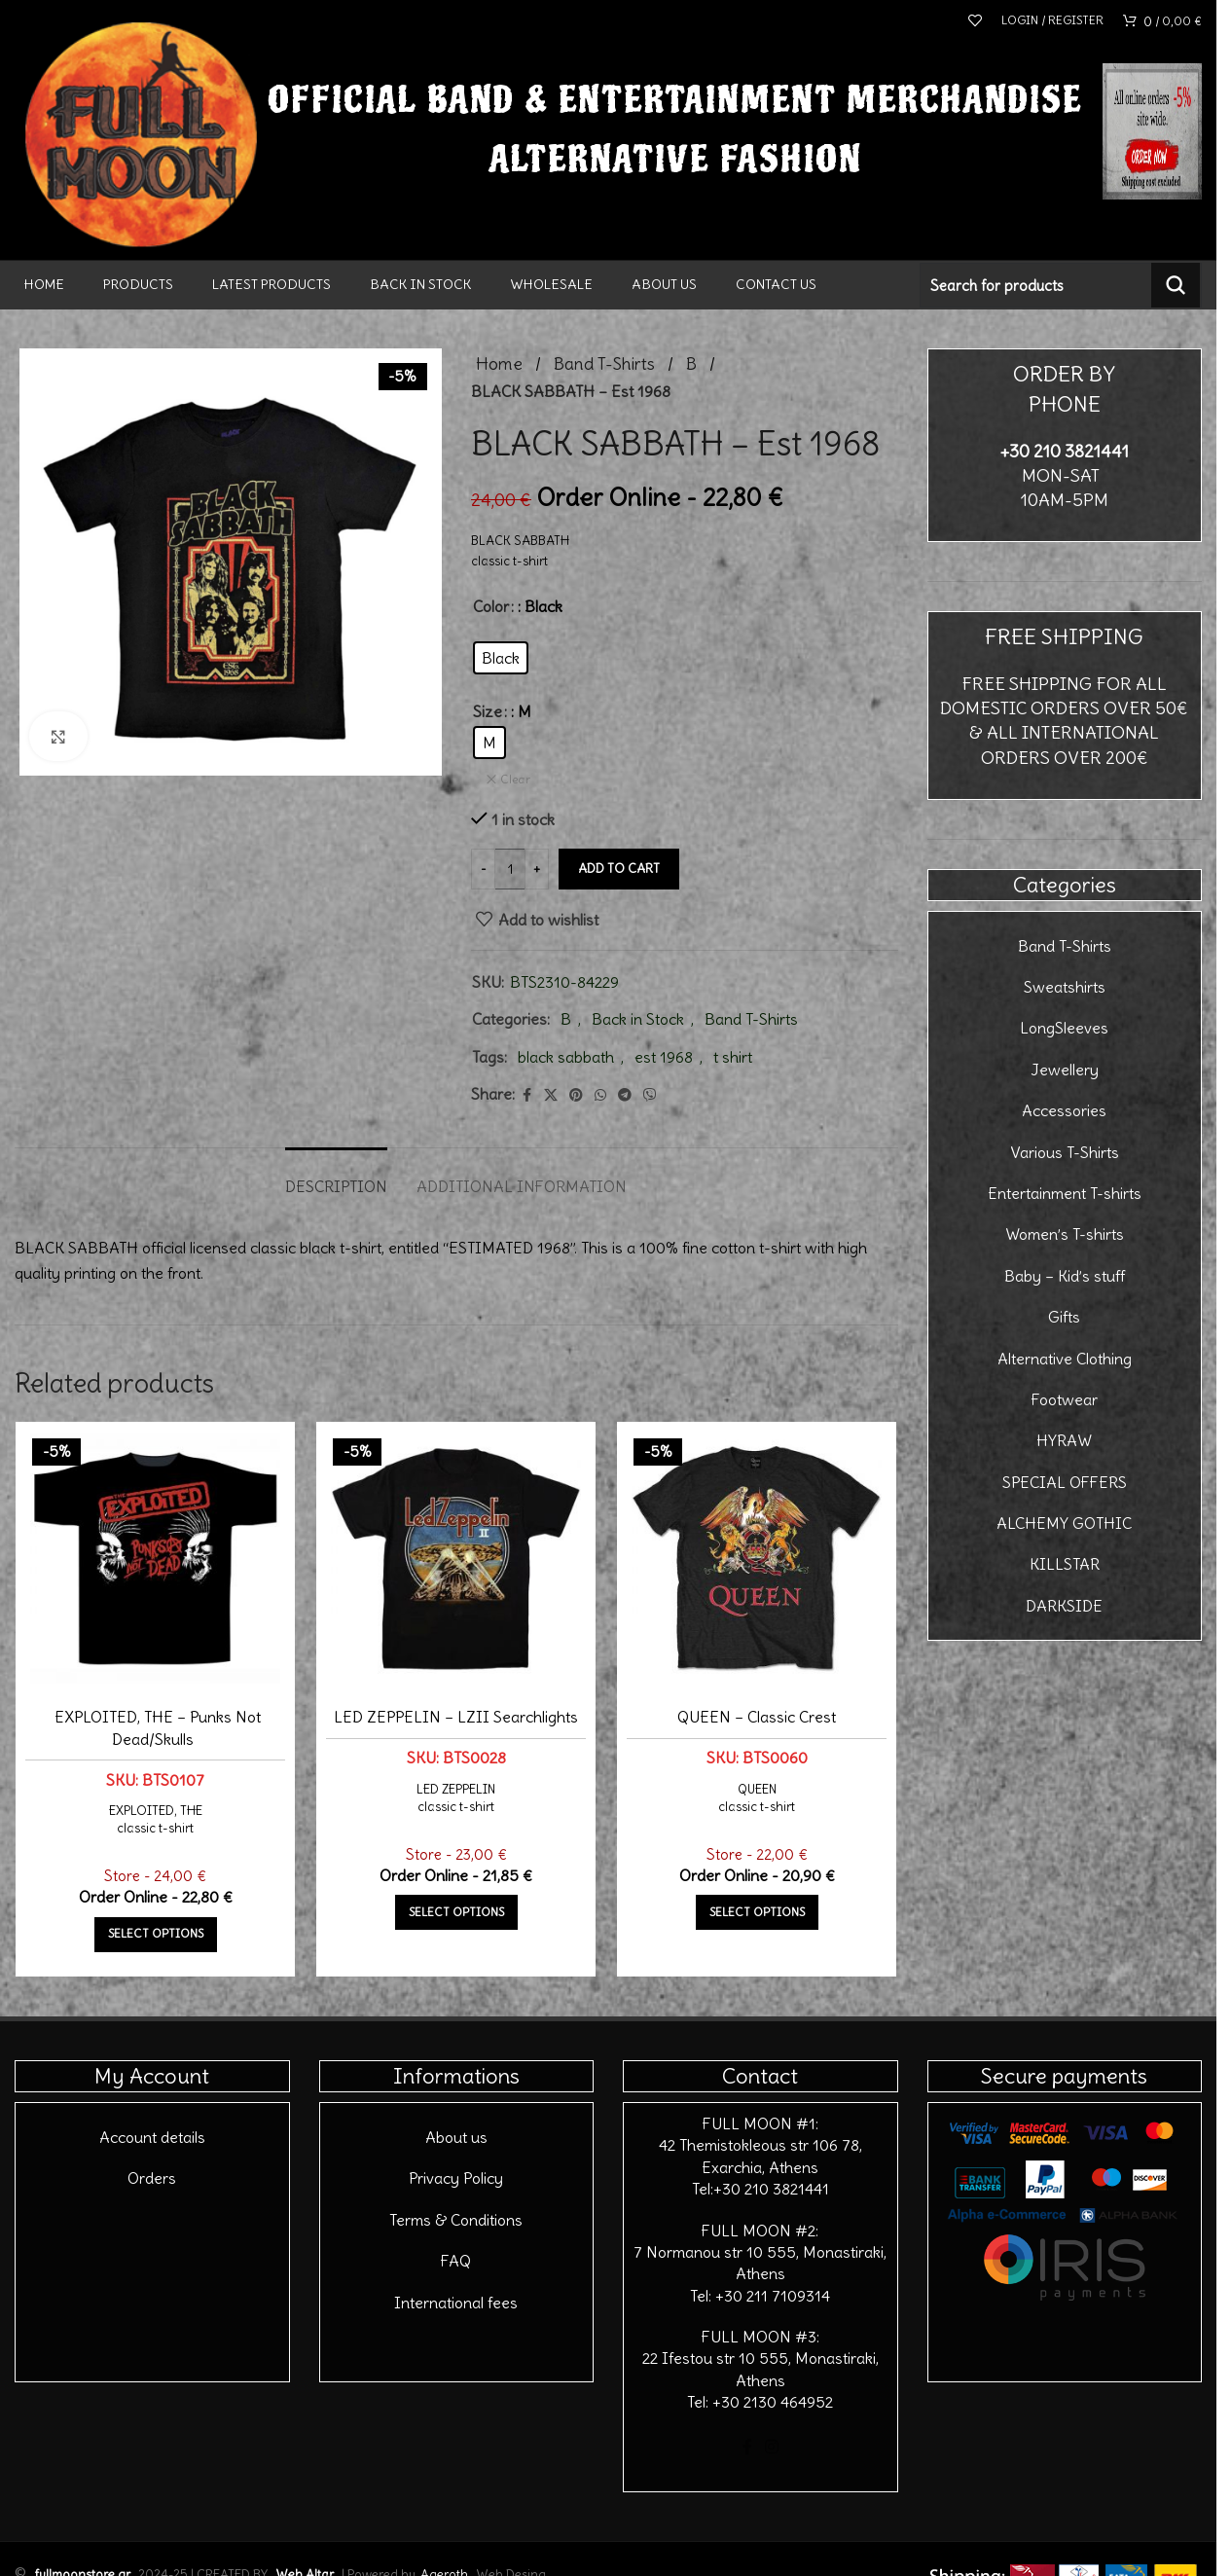  I want to click on [Increase quantity], so click(537, 869).